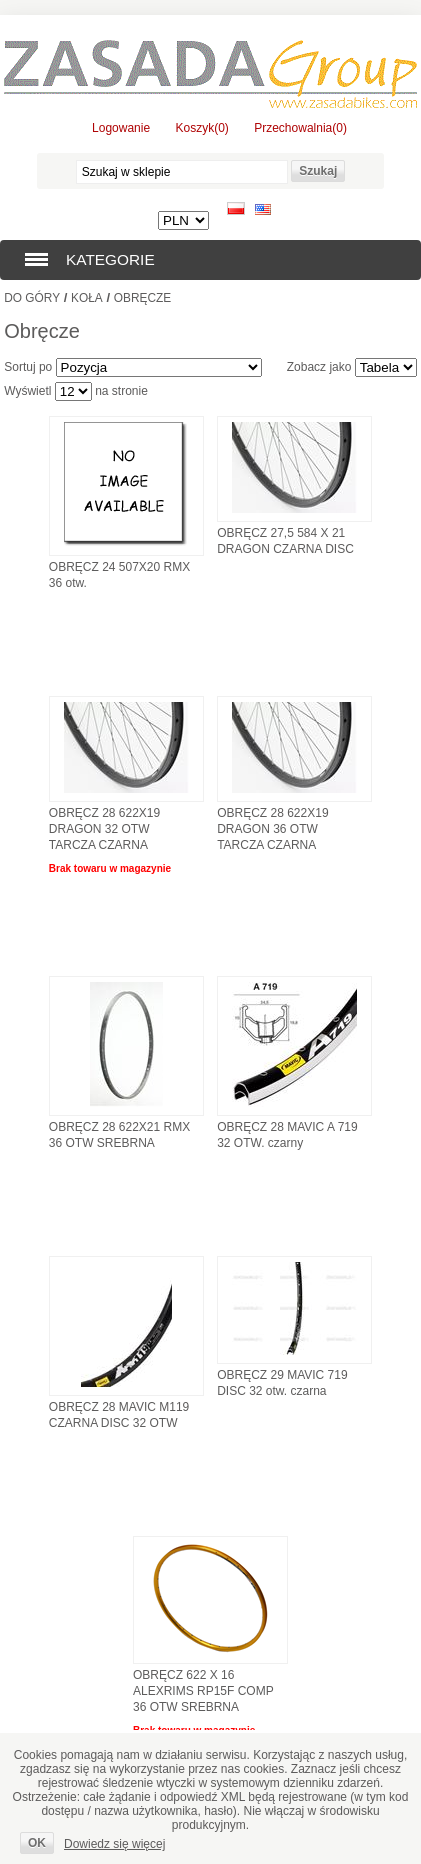 This screenshot has width=421, height=1864. What do you see at coordinates (119, 1415) in the screenshot?
I see `OBRĘCZ 28 MAVIC M119 CZARNA DISC 32 OTW` at bounding box center [119, 1415].